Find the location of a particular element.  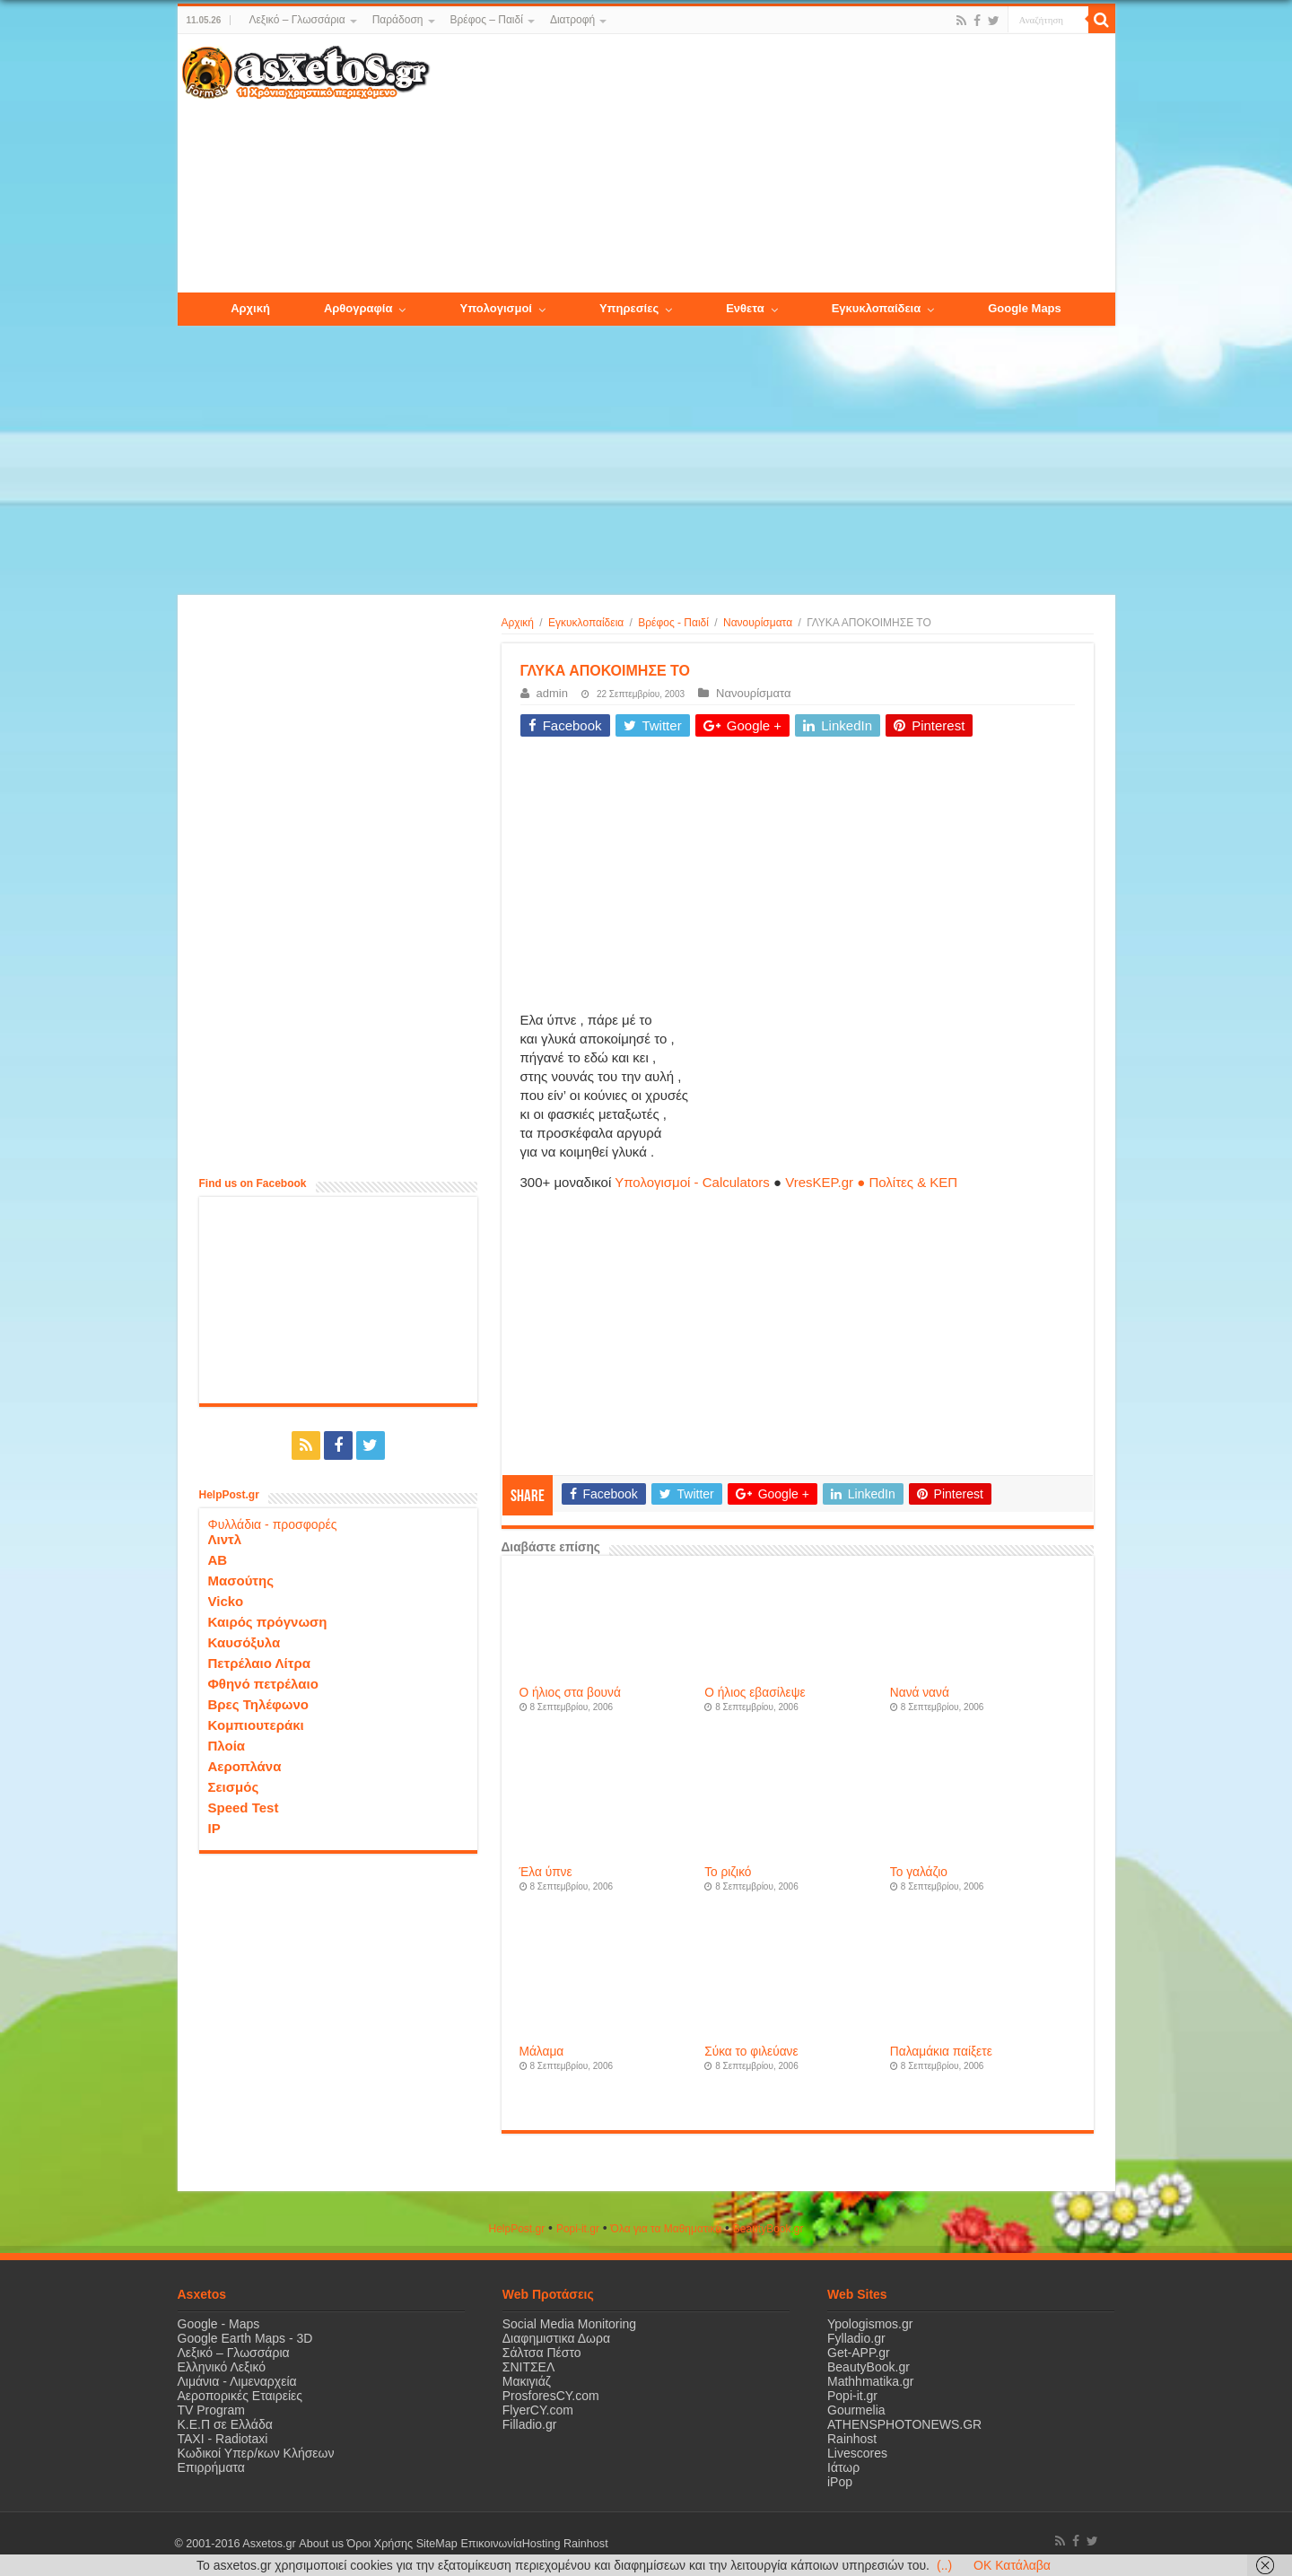

Πετρέλαιο Λίτρα is located at coordinates (259, 1663).